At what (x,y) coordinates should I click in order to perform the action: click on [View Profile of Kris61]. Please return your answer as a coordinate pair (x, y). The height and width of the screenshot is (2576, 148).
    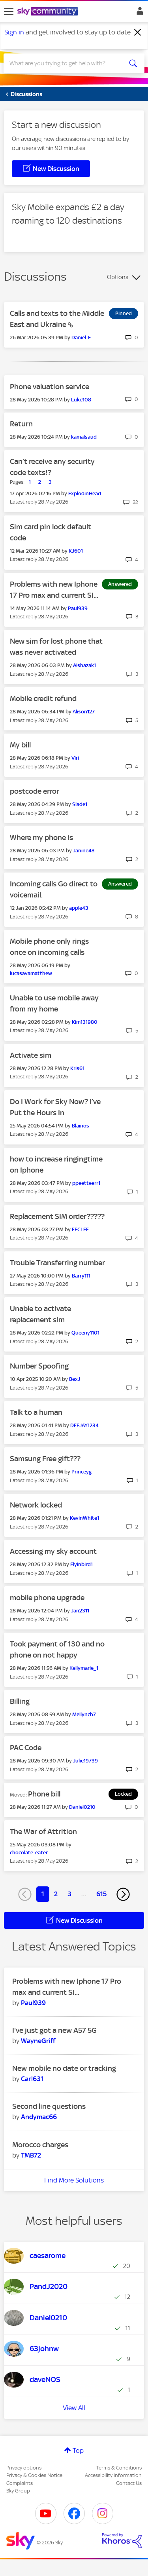
    Looking at the image, I should click on (77, 1068).